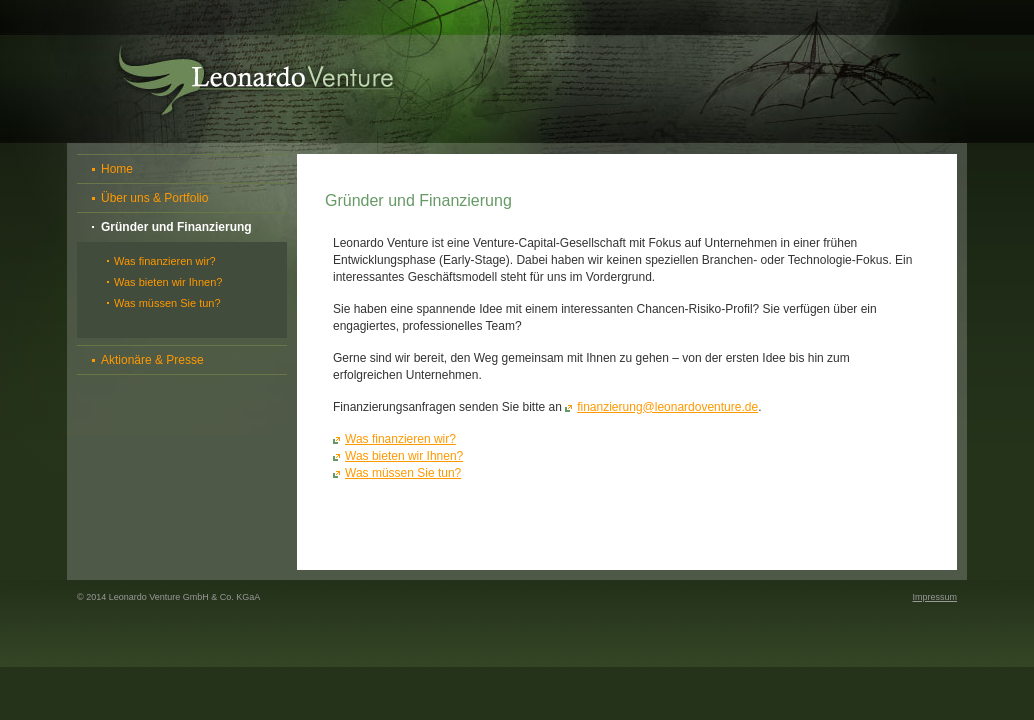 This screenshot has height=720, width=1034. What do you see at coordinates (667, 407) in the screenshot?
I see `finanzierung@leonardoventure.de` at bounding box center [667, 407].